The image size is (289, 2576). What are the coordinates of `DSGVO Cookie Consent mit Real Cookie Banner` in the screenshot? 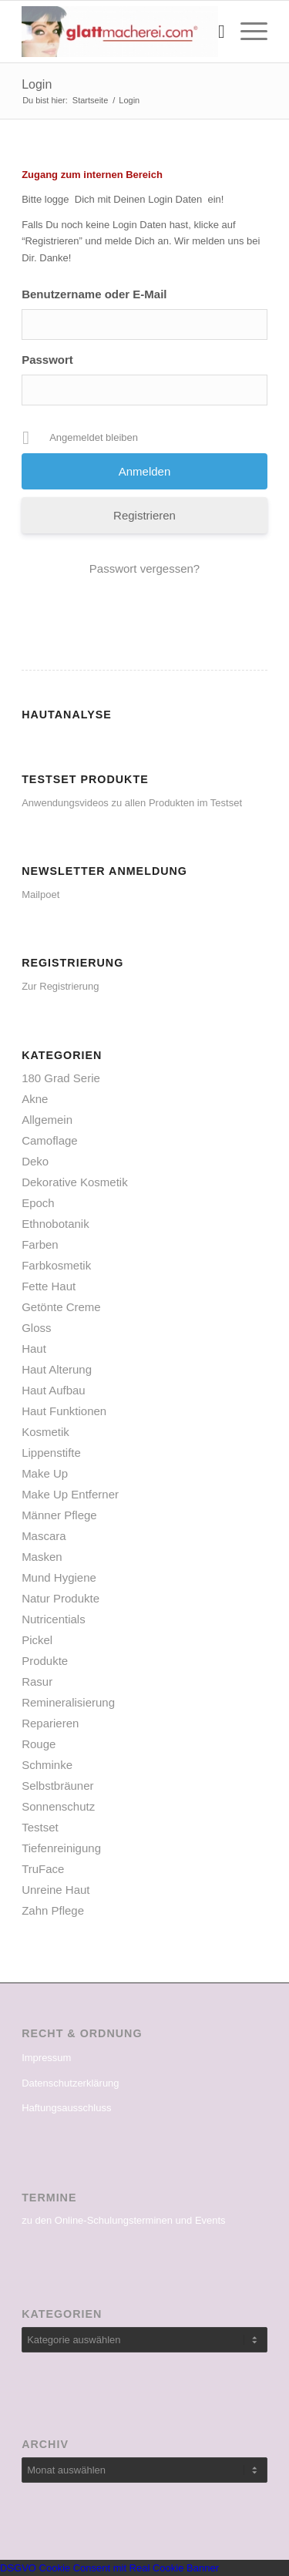 It's located at (109, 2568).